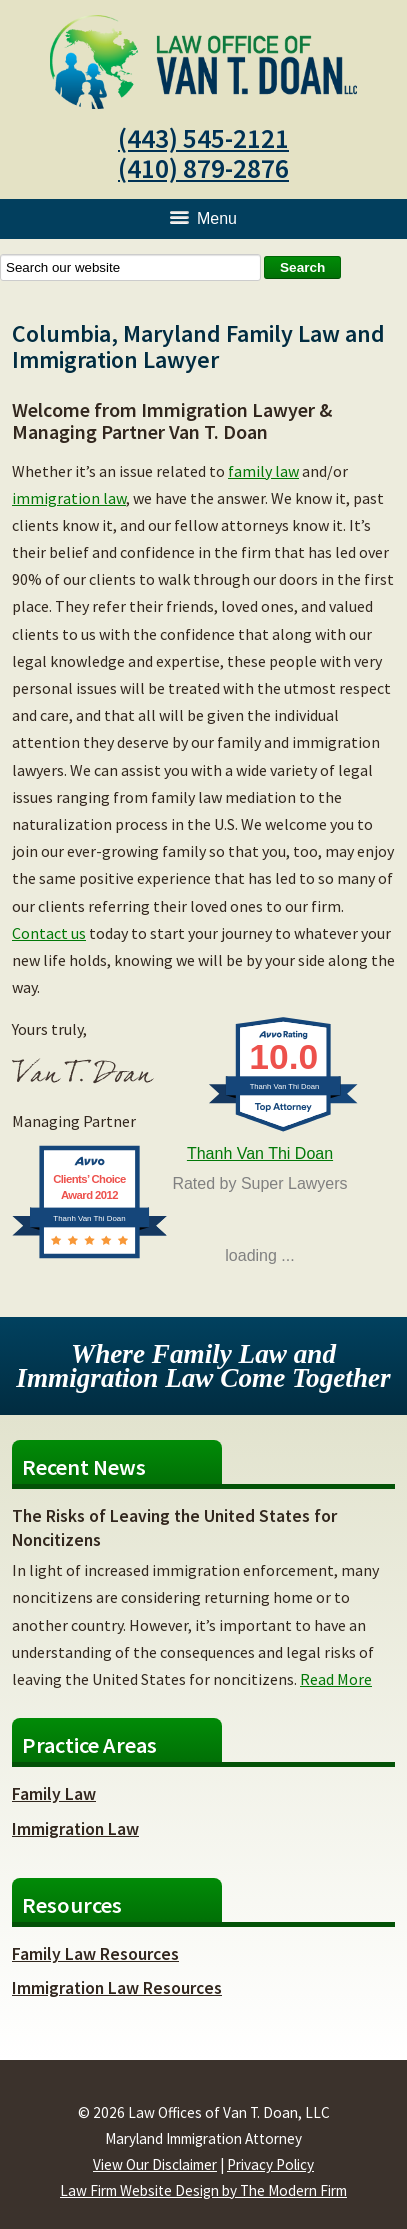  What do you see at coordinates (49, 933) in the screenshot?
I see `Contact us` at bounding box center [49, 933].